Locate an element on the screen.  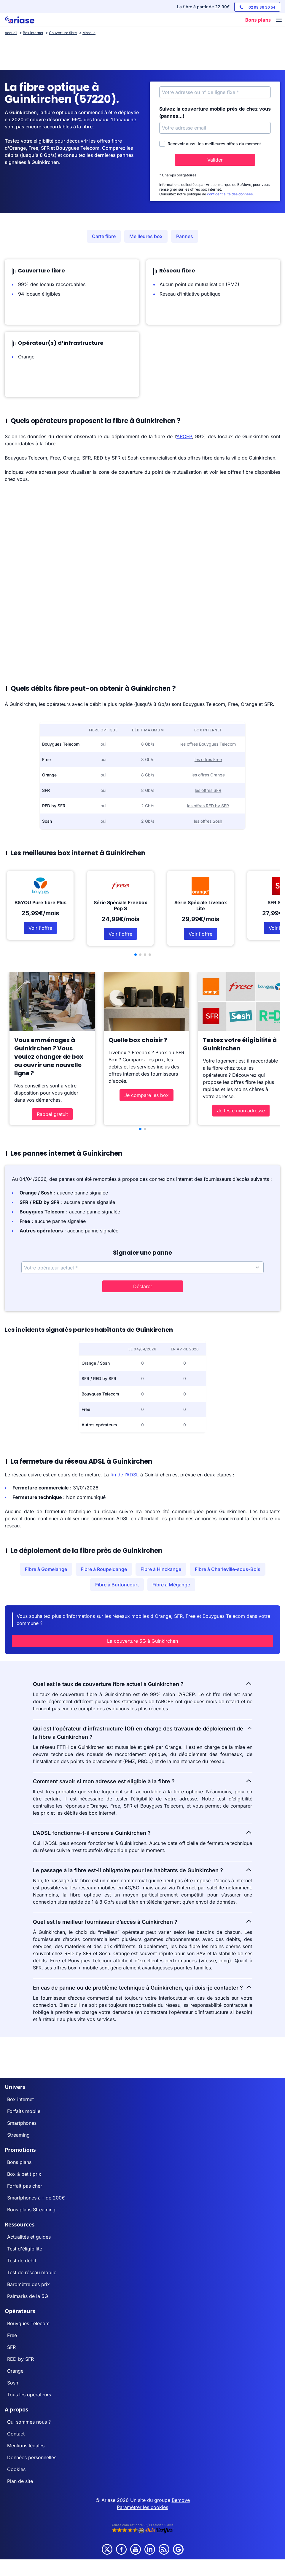
Box à petit prix is located at coordinates (24, 2174).